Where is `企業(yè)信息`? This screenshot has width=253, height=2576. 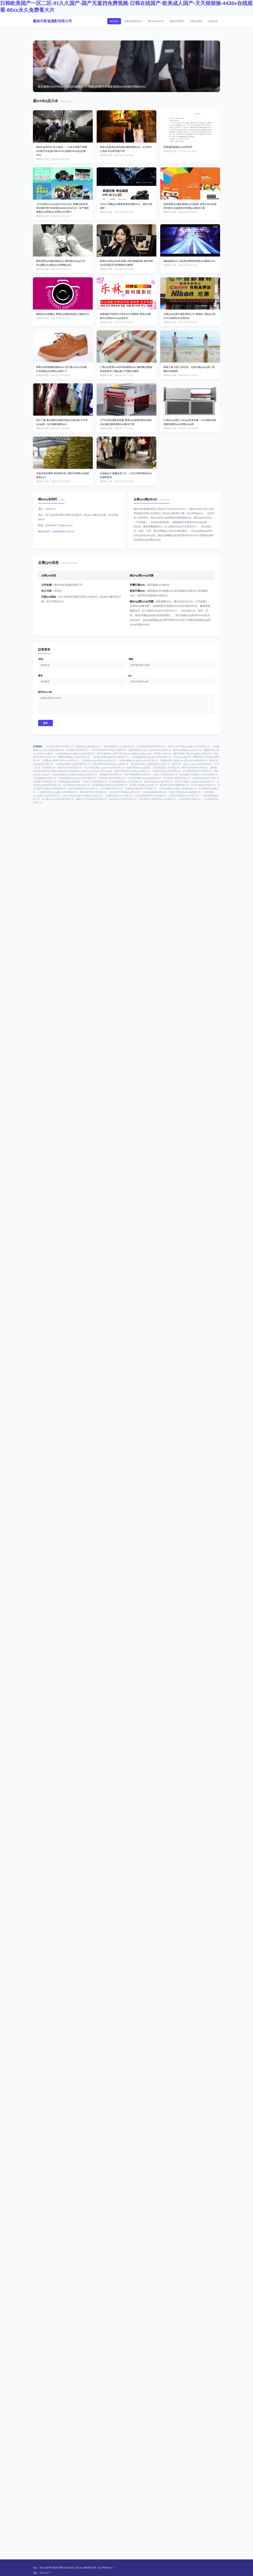
企業(yè)信息 is located at coordinates (196, 21).